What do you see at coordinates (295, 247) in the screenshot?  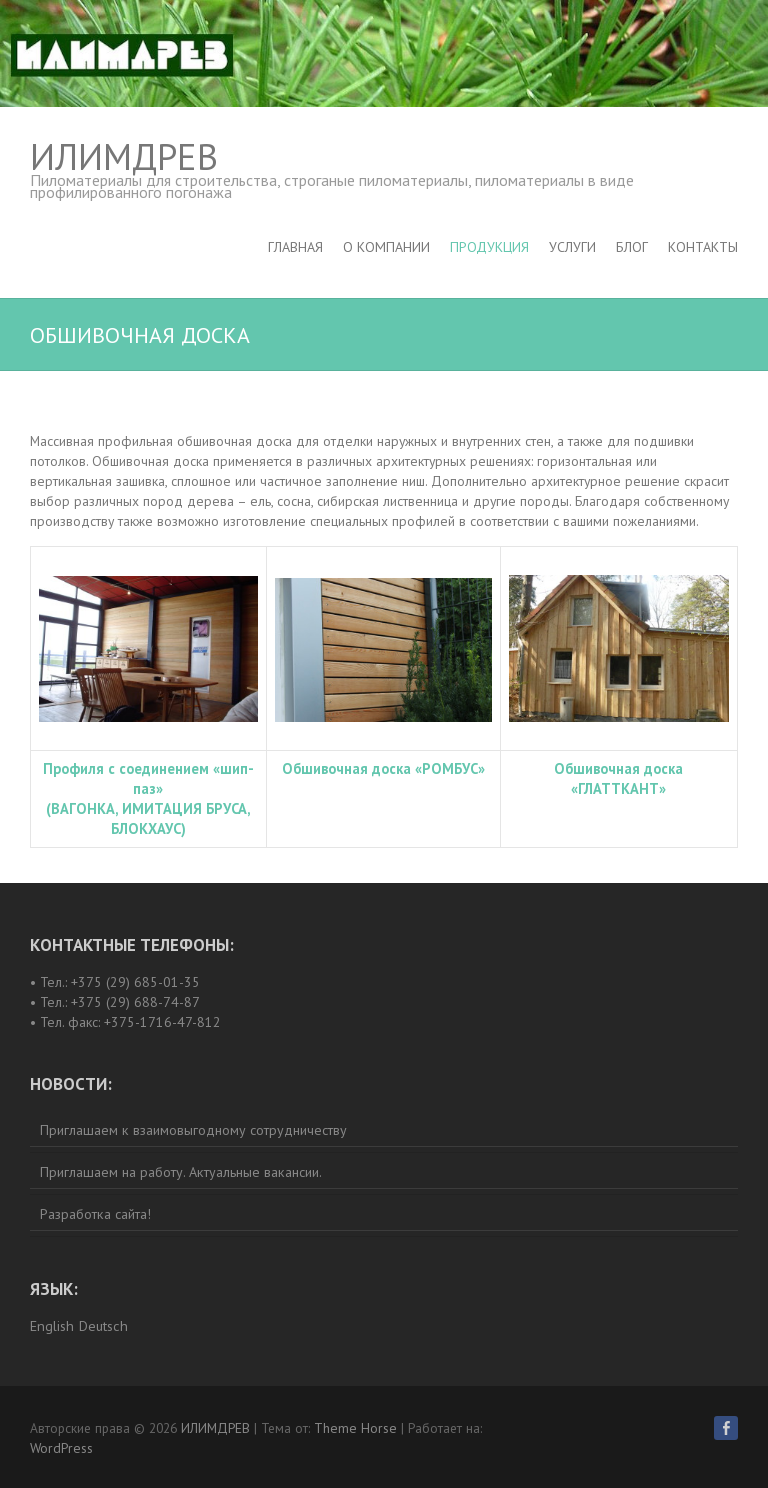 I see `Главная` at bounding box center [295, 247].